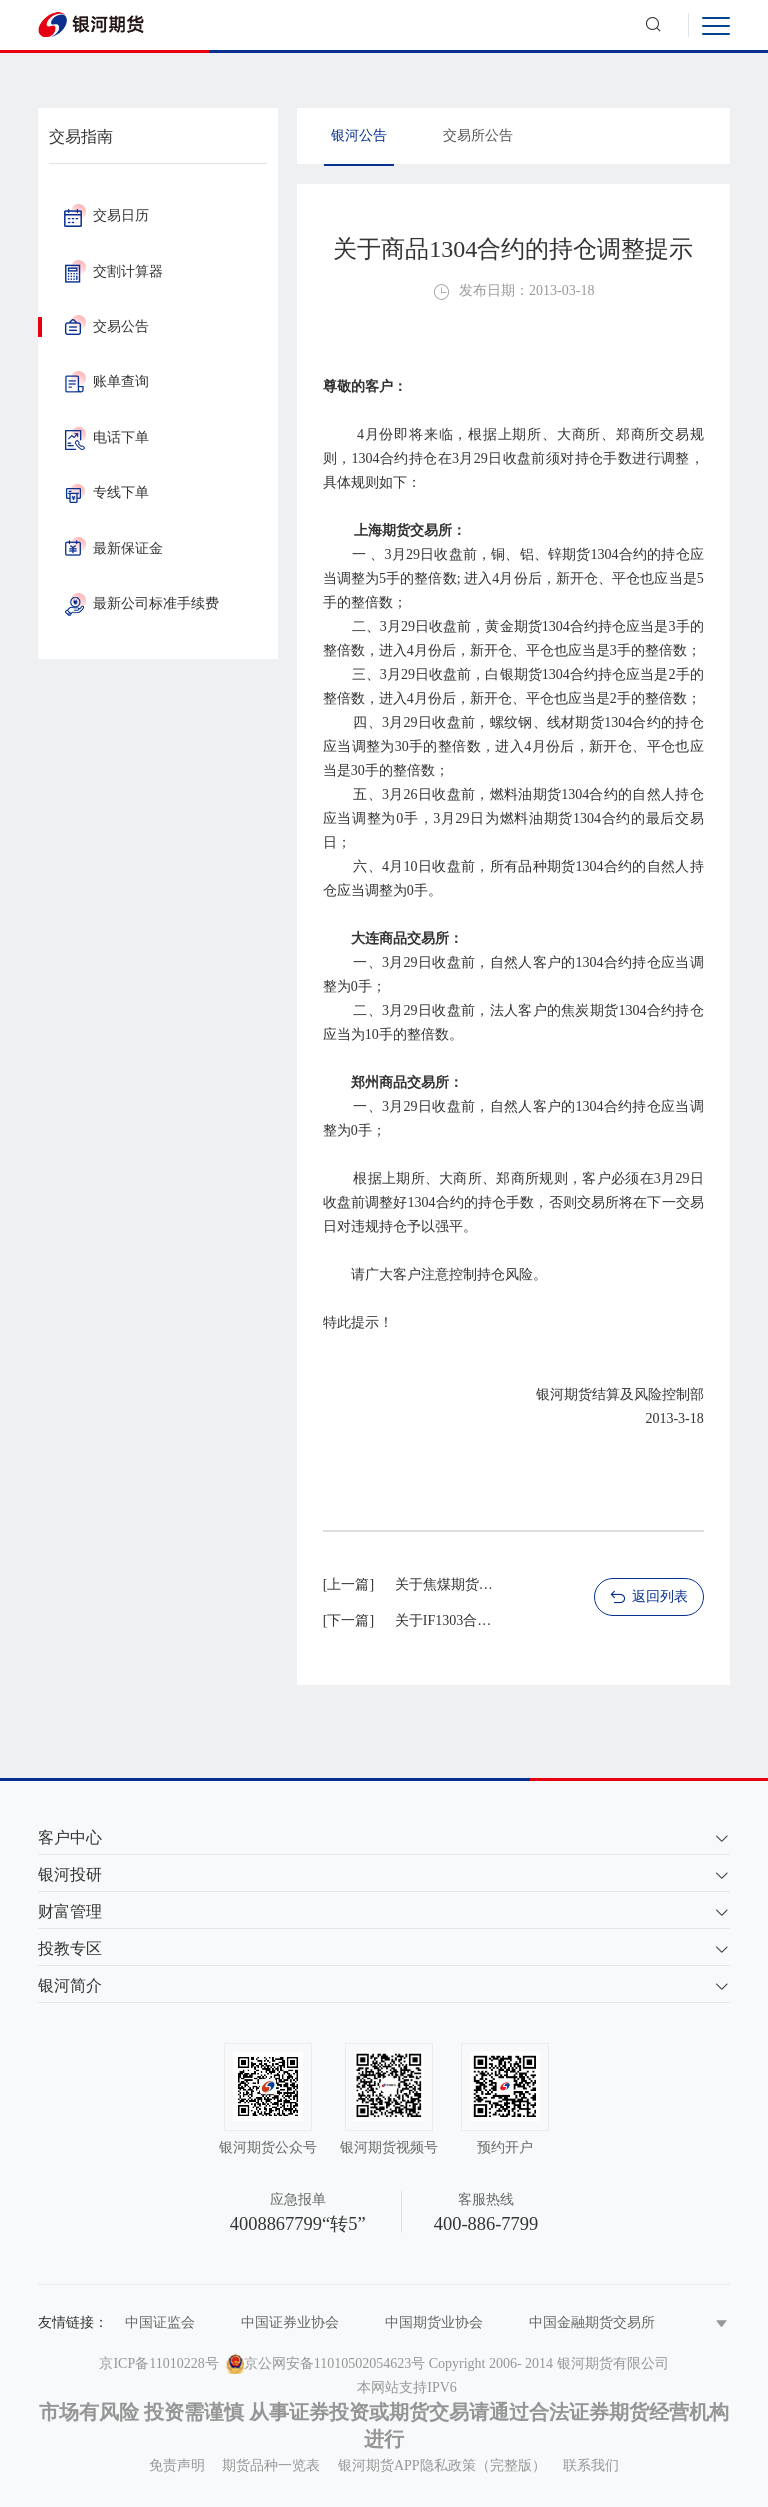 Image resolution: width=768 pixels, height=2507 pixels. Describe the element at coordinates (648, 1597) in the screenshot. I see `返回列表` at that location.